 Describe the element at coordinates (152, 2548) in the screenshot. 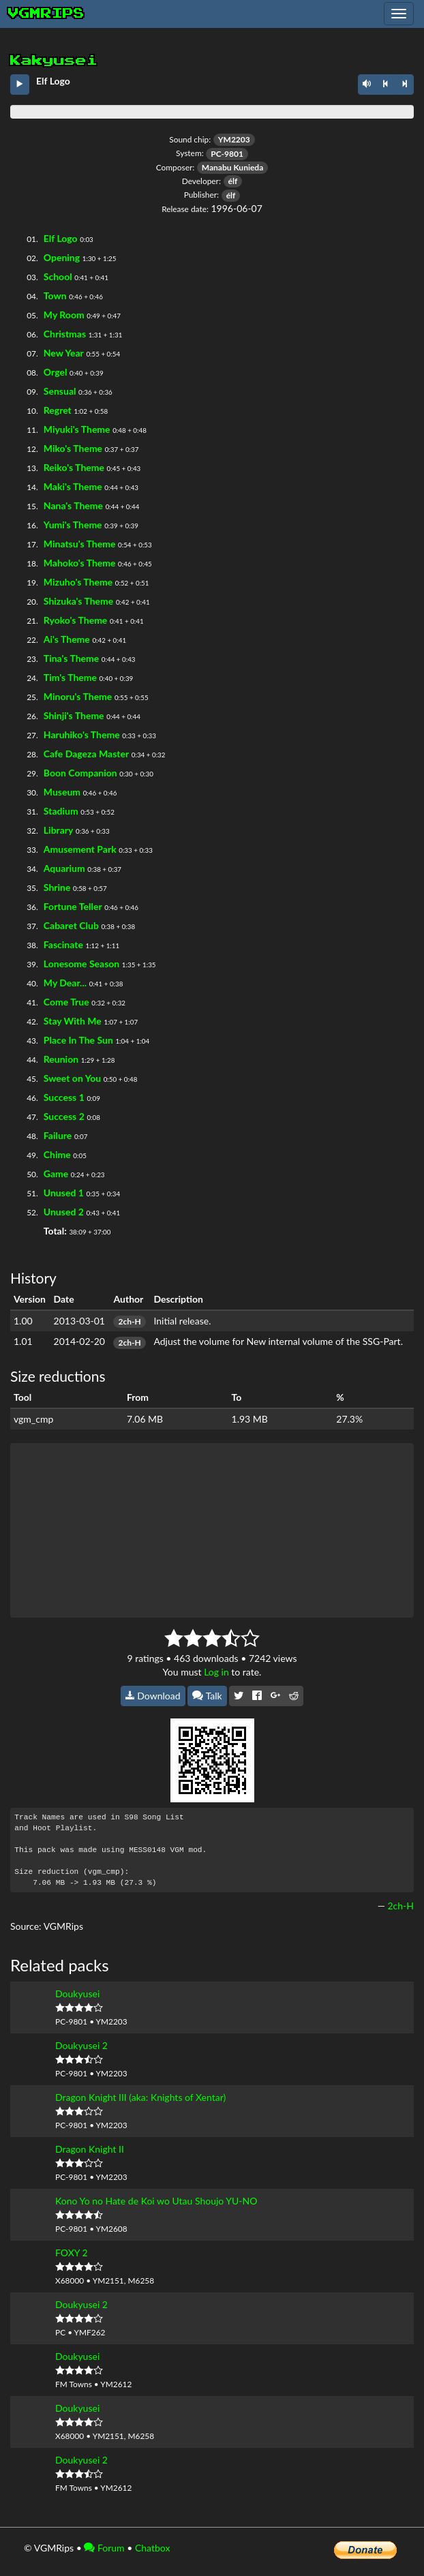

I see `Chatbox` at that location.